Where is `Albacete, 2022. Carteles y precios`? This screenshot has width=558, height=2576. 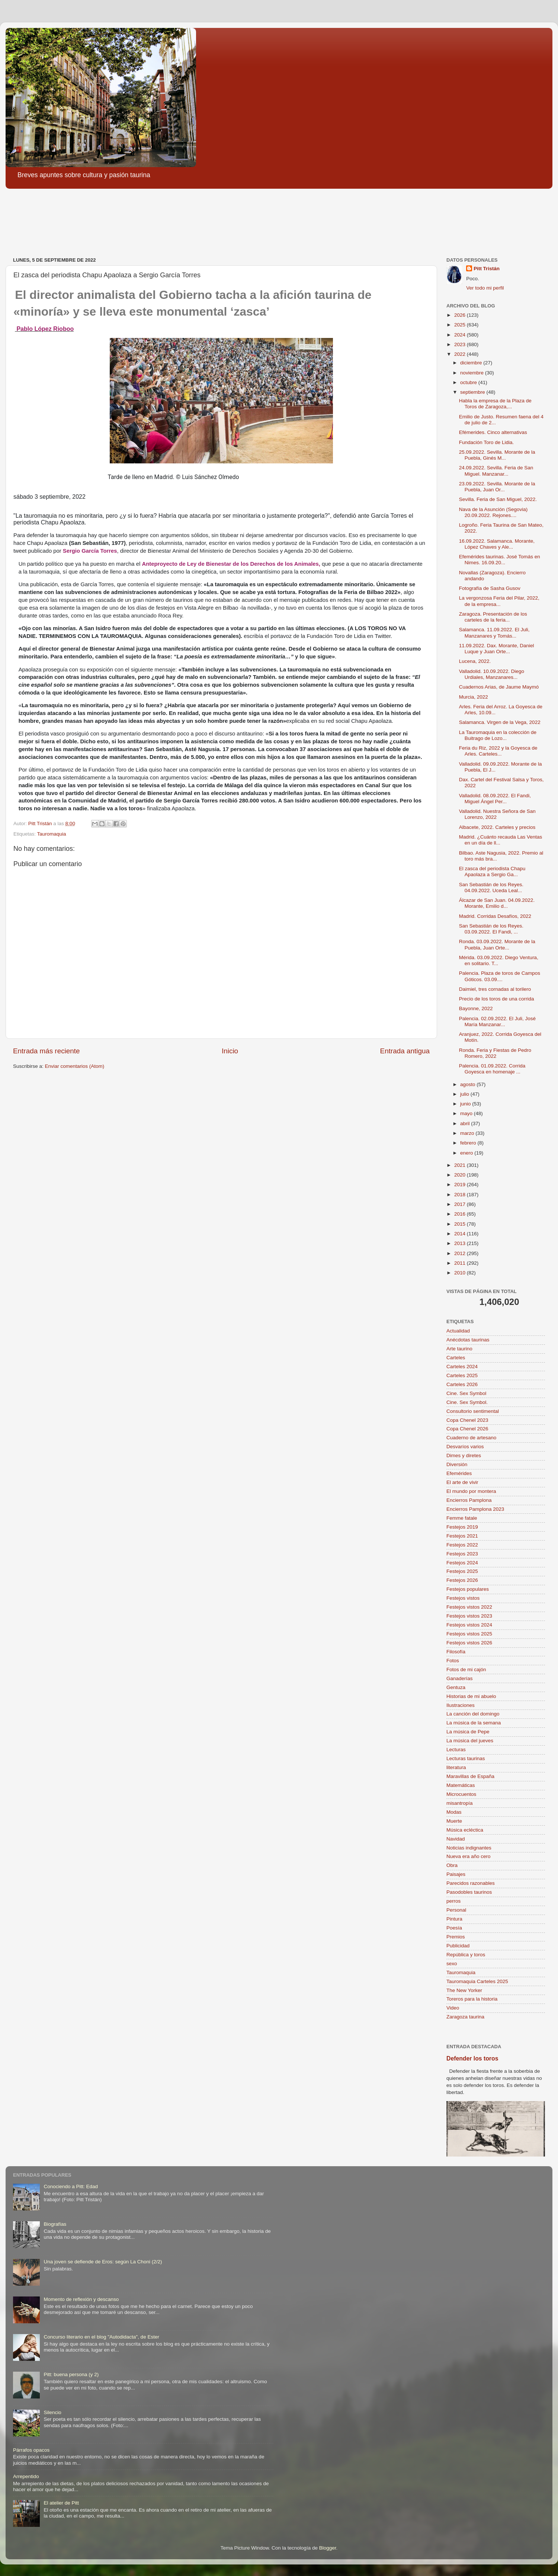 Albacete, 2022. Carteles y precios is located at coordinates (497, 827).